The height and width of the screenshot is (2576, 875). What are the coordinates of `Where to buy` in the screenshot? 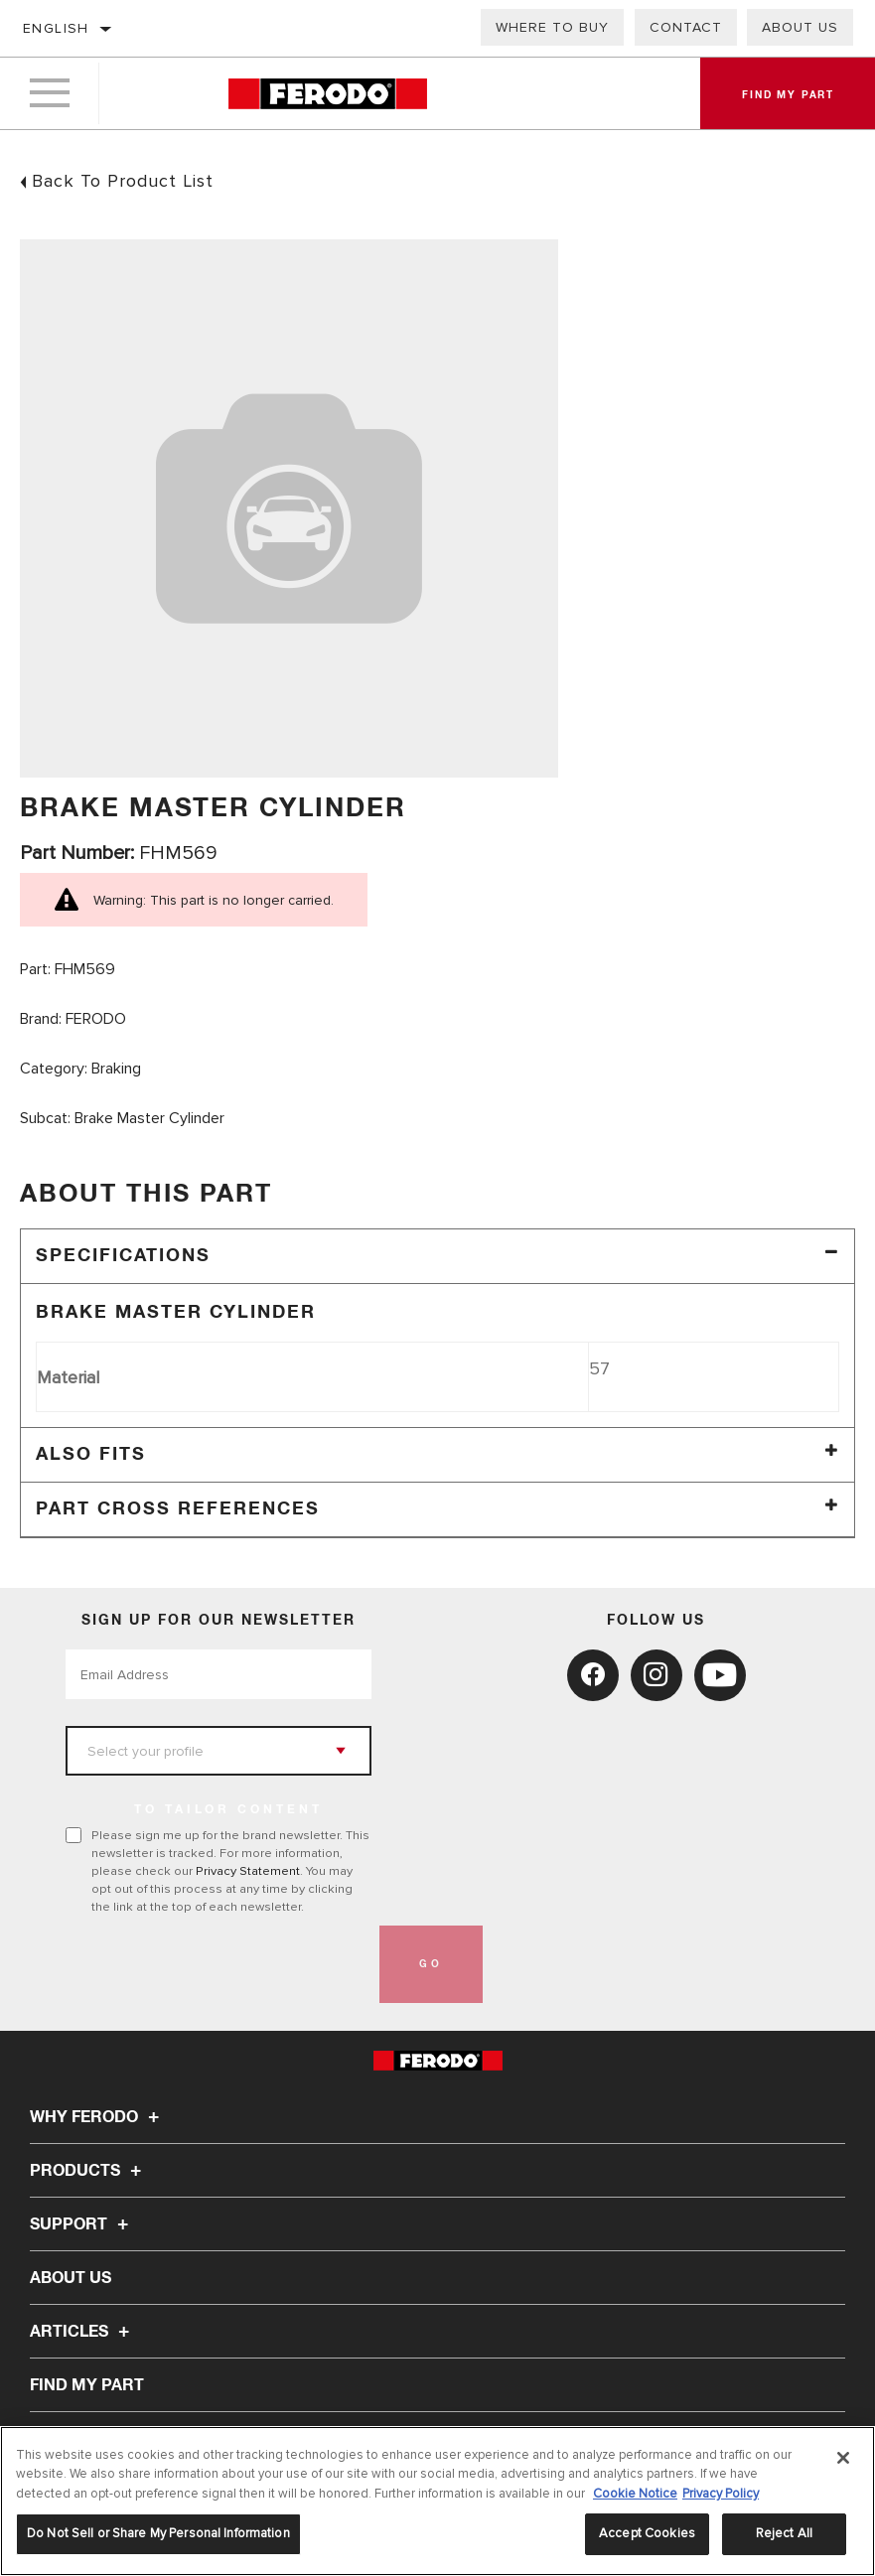 It's located at (552, 27).